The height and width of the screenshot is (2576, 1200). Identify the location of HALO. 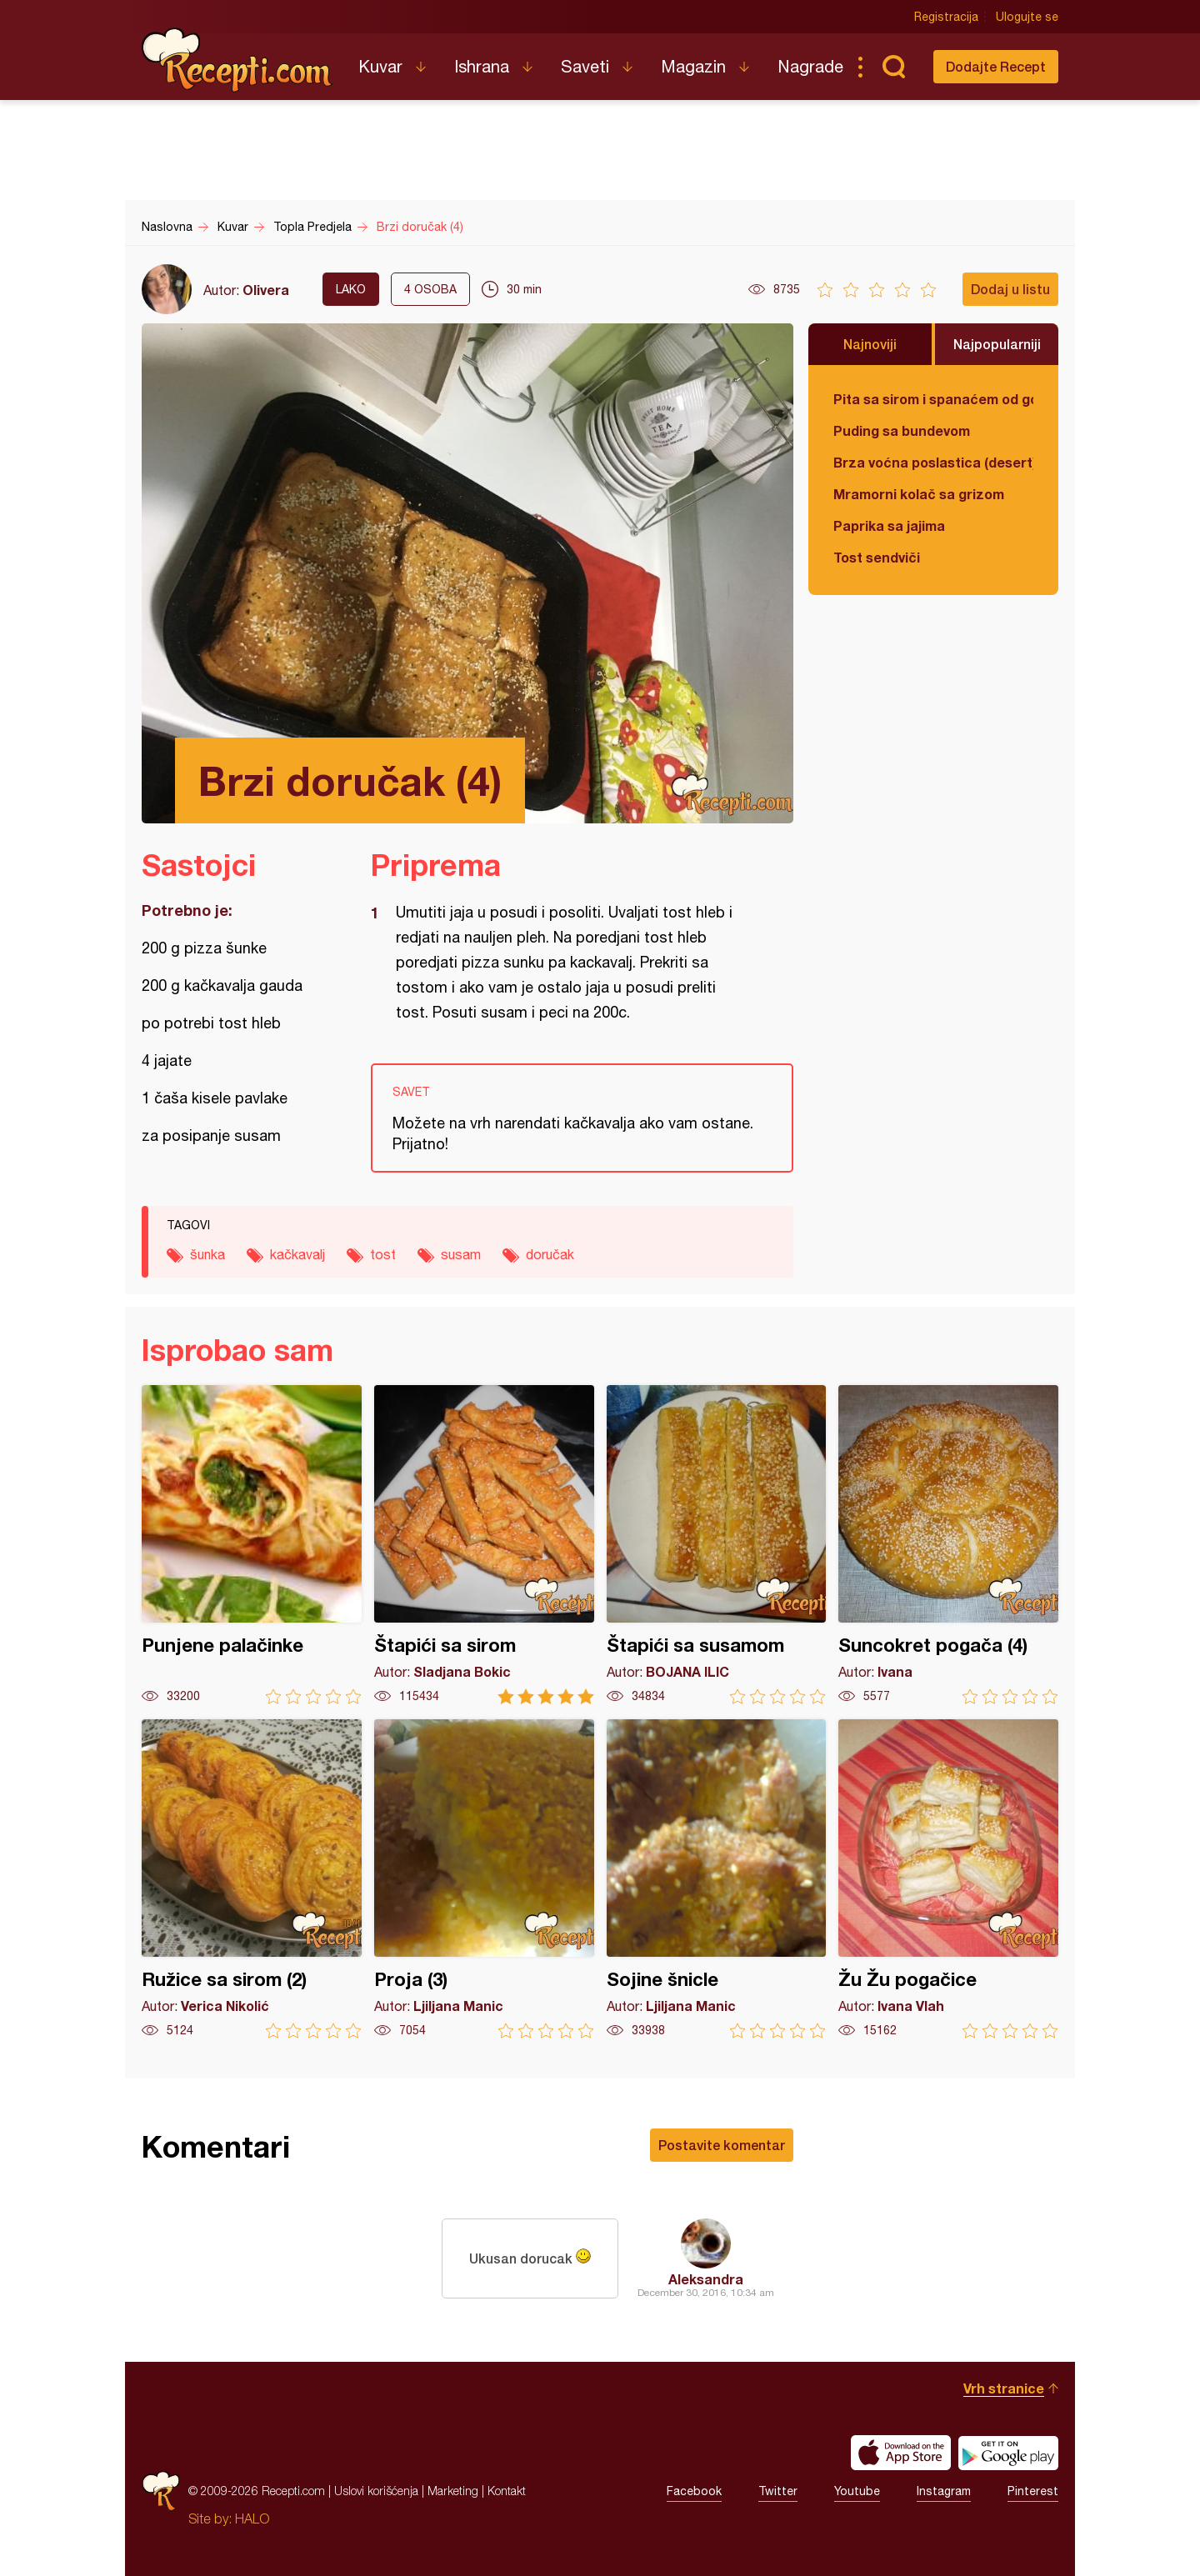
(252, 2518).